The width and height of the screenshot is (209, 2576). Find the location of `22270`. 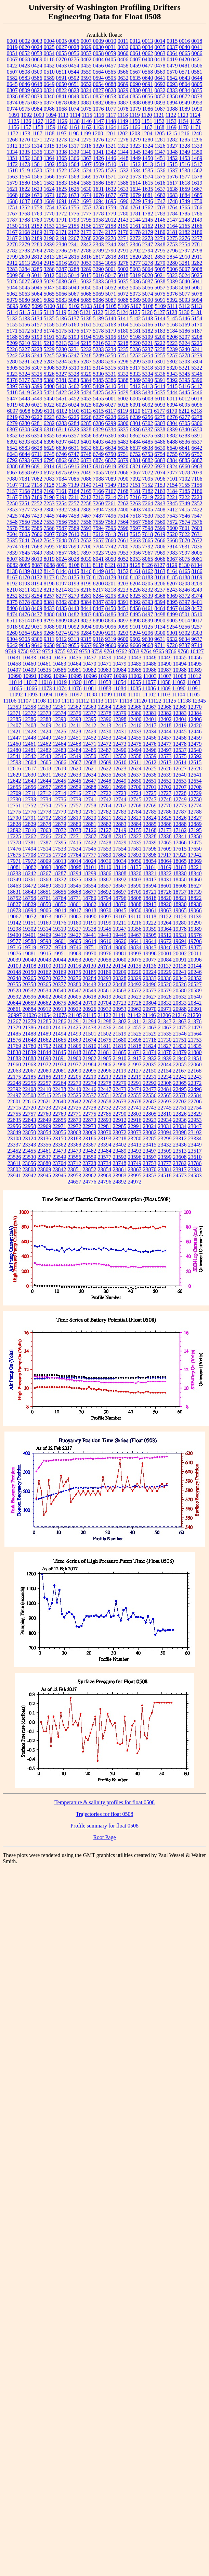

22270 is located at coordinates (74, 1083).